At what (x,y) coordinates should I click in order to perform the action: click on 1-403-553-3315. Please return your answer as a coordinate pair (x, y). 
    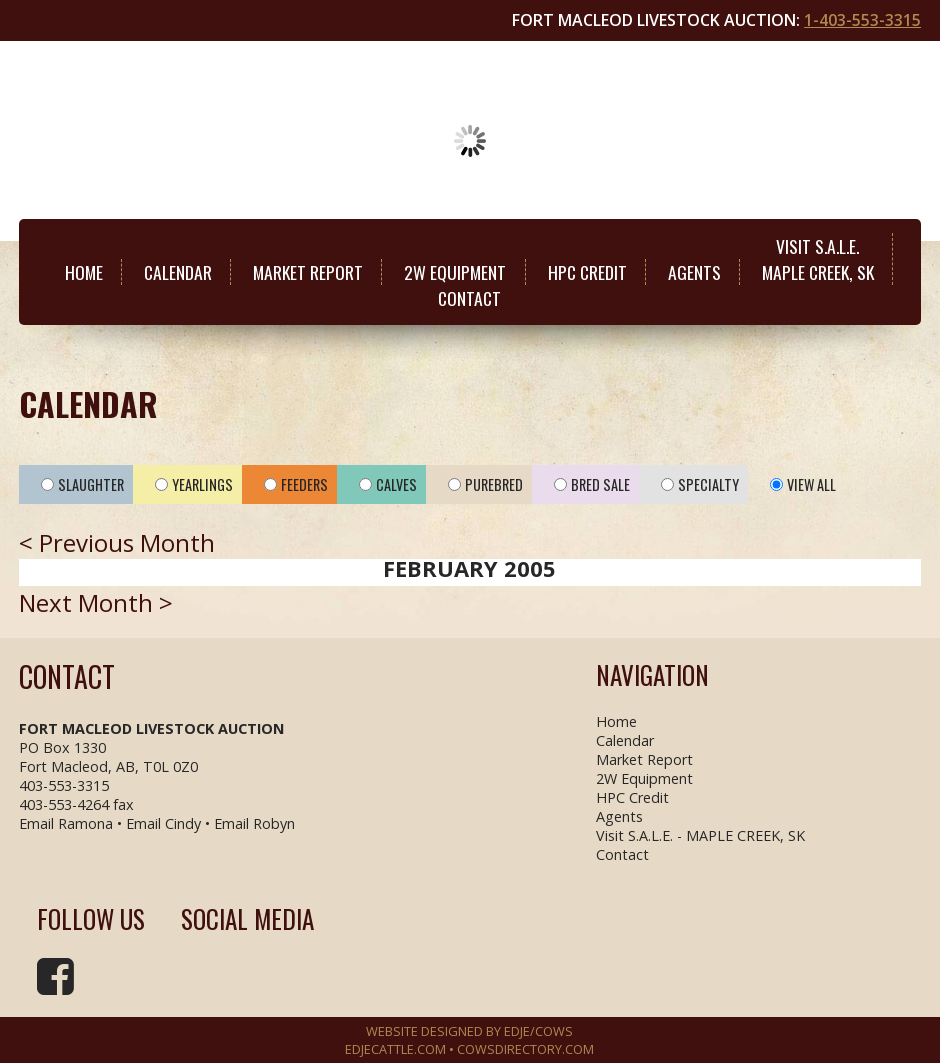
    Looking at the image, I should click on (862, 20).